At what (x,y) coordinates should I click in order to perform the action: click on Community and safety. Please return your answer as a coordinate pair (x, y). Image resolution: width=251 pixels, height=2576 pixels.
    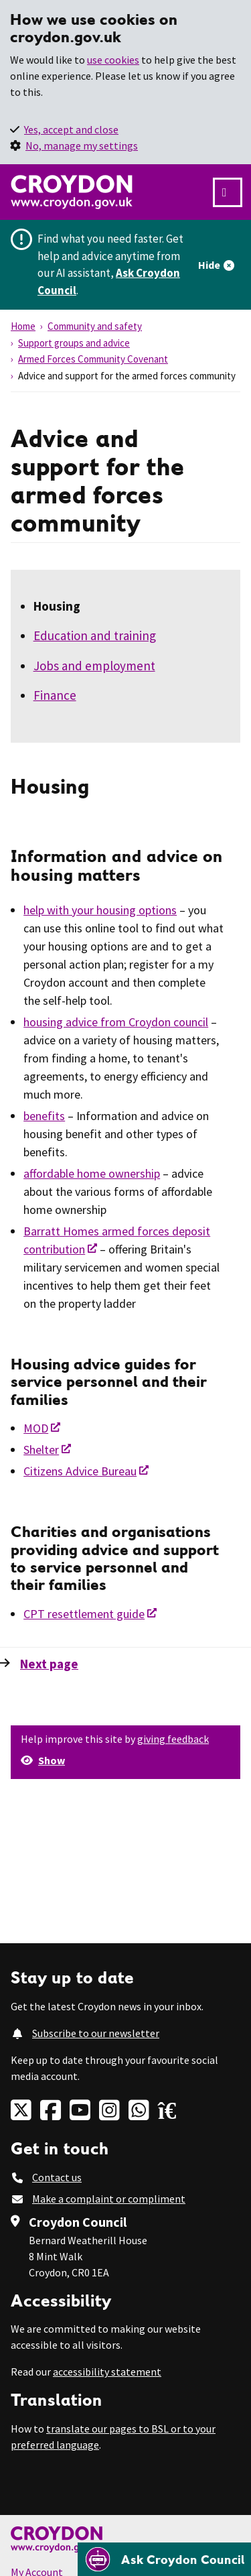
    Looking at the image, I should click on (95, 326).